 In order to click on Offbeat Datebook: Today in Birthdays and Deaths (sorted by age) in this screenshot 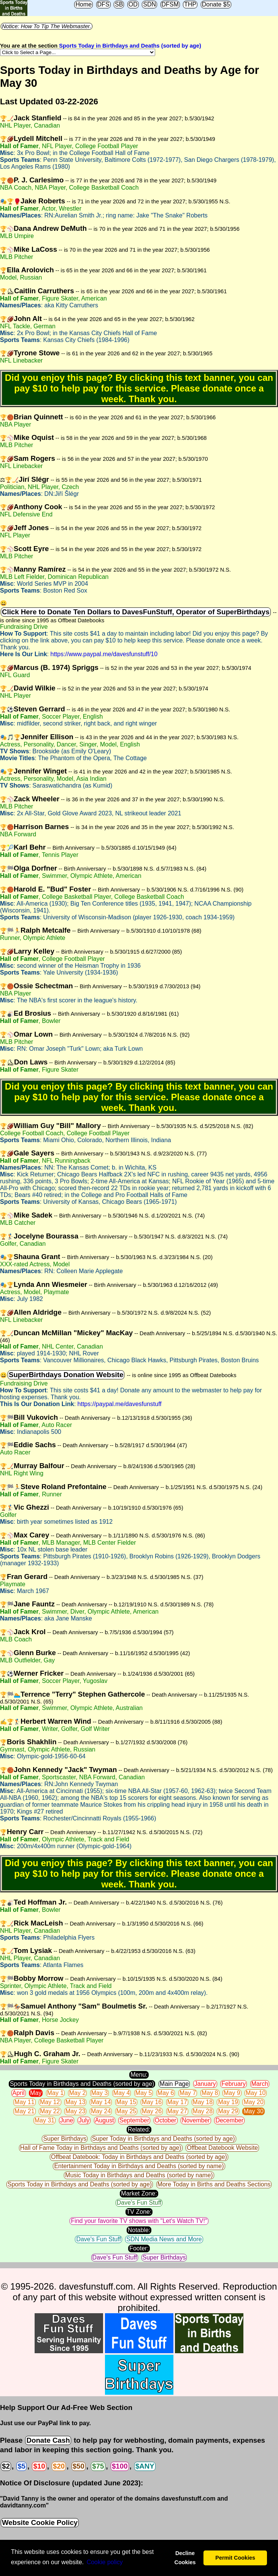, I will do `click(139, 2157)`.